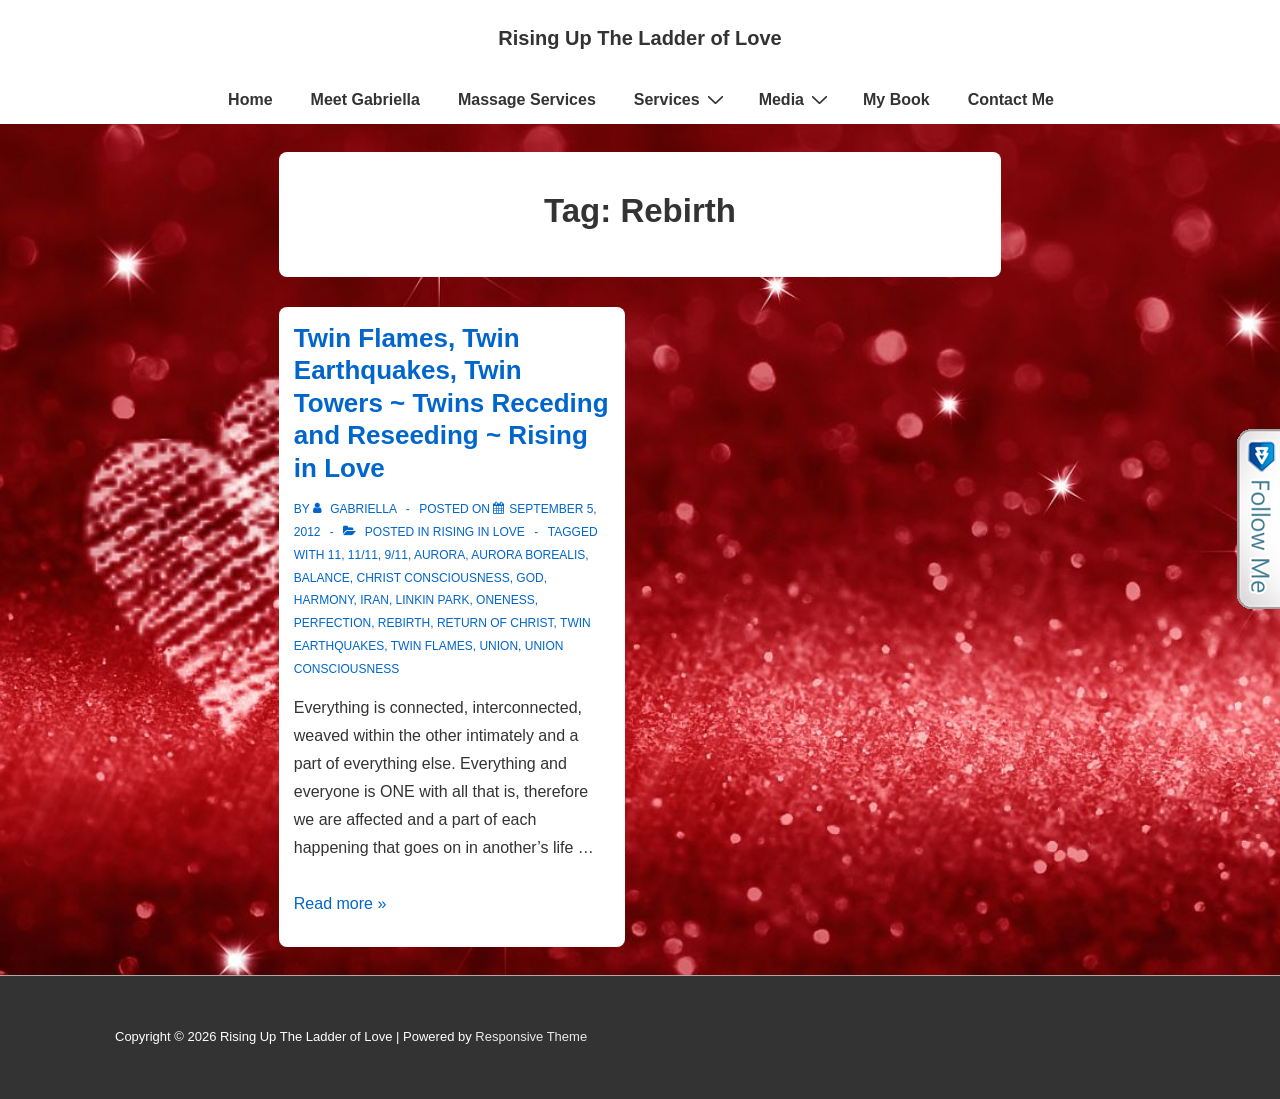 This screenshot has height=1099, width=1280. Describe the element at coordinates (433, 600) in the screenshot. I see `Linkin Park` at that location.